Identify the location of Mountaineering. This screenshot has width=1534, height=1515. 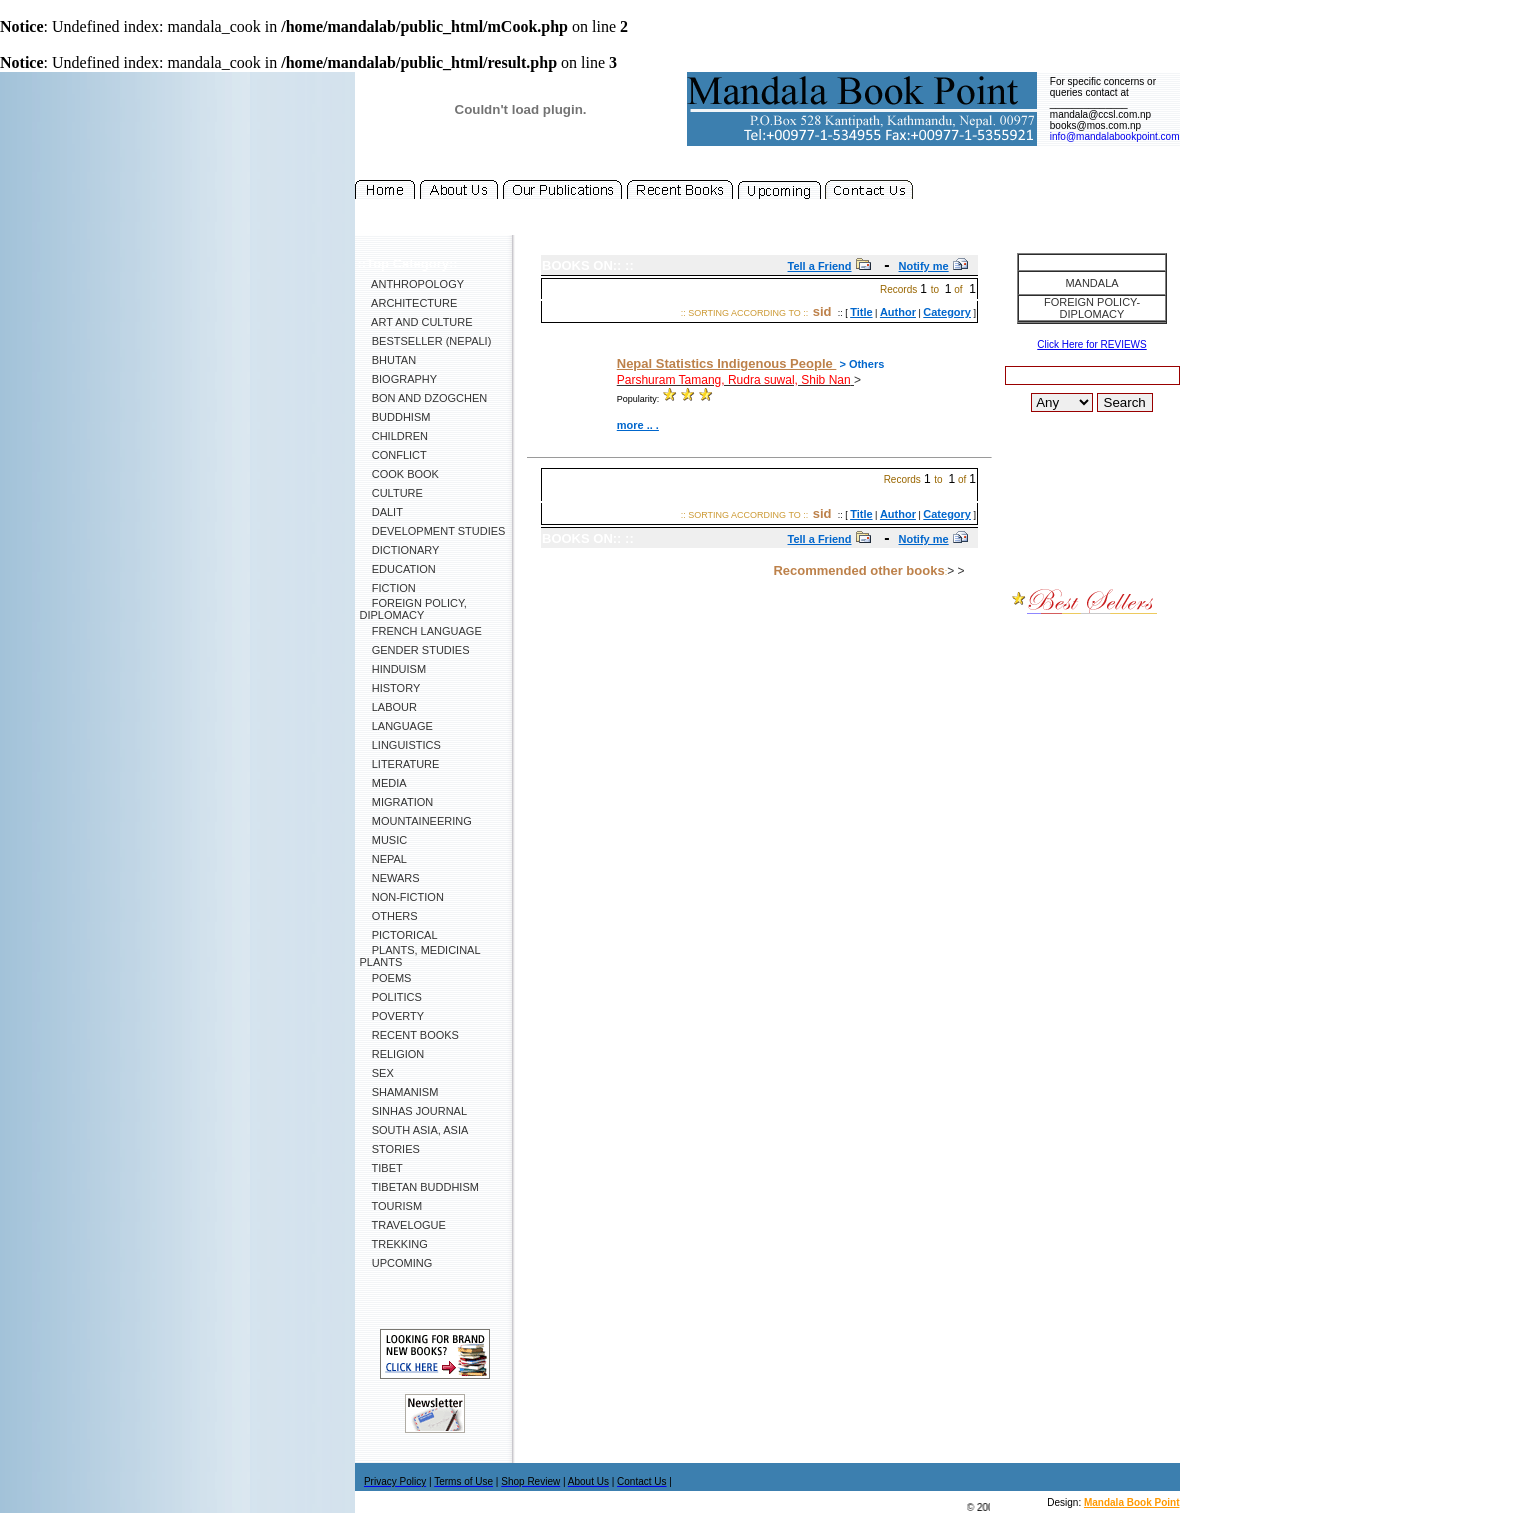
(416, 821).